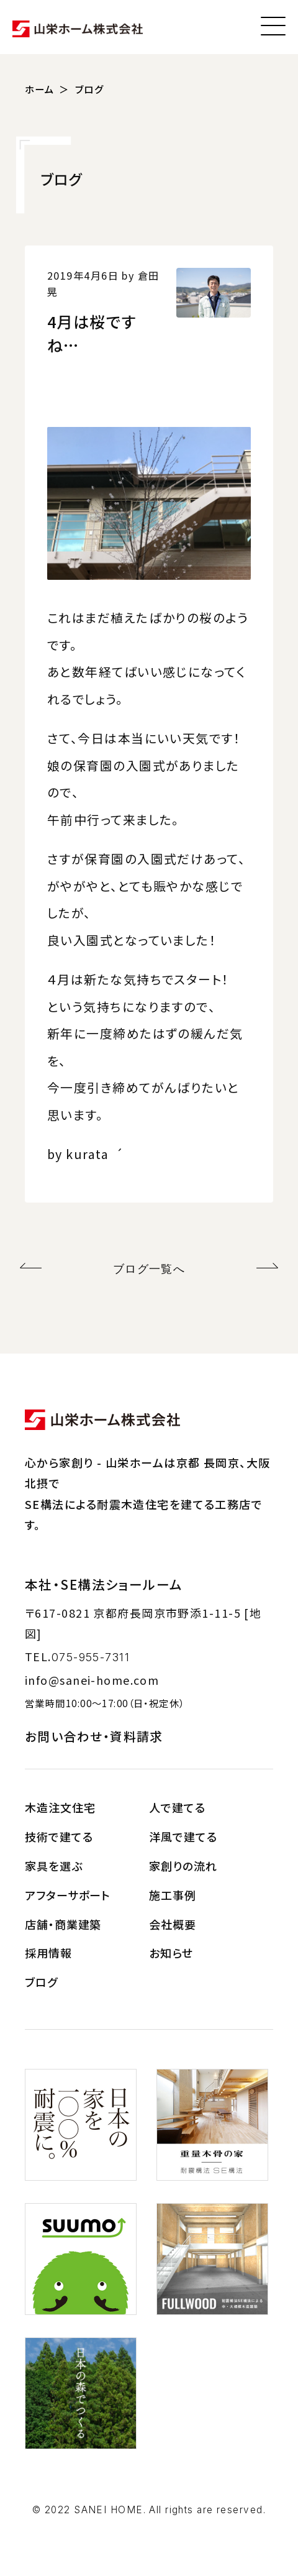  Describe the element at coordinates (63, 1924) in the screenshot. I see `店舗・商業建築` at that location.